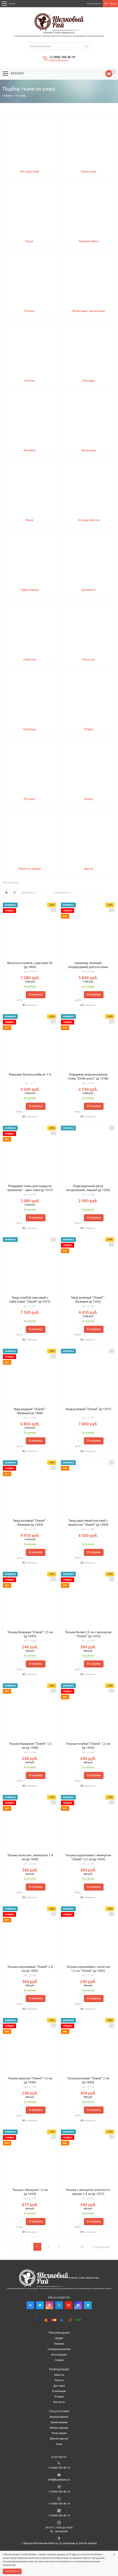 The width and height of the screenshot is (118, 2576). What do you see at coordinates (59, 2385) in the screenshot?
I see `Доставка` at bounding box center [59, 2385].